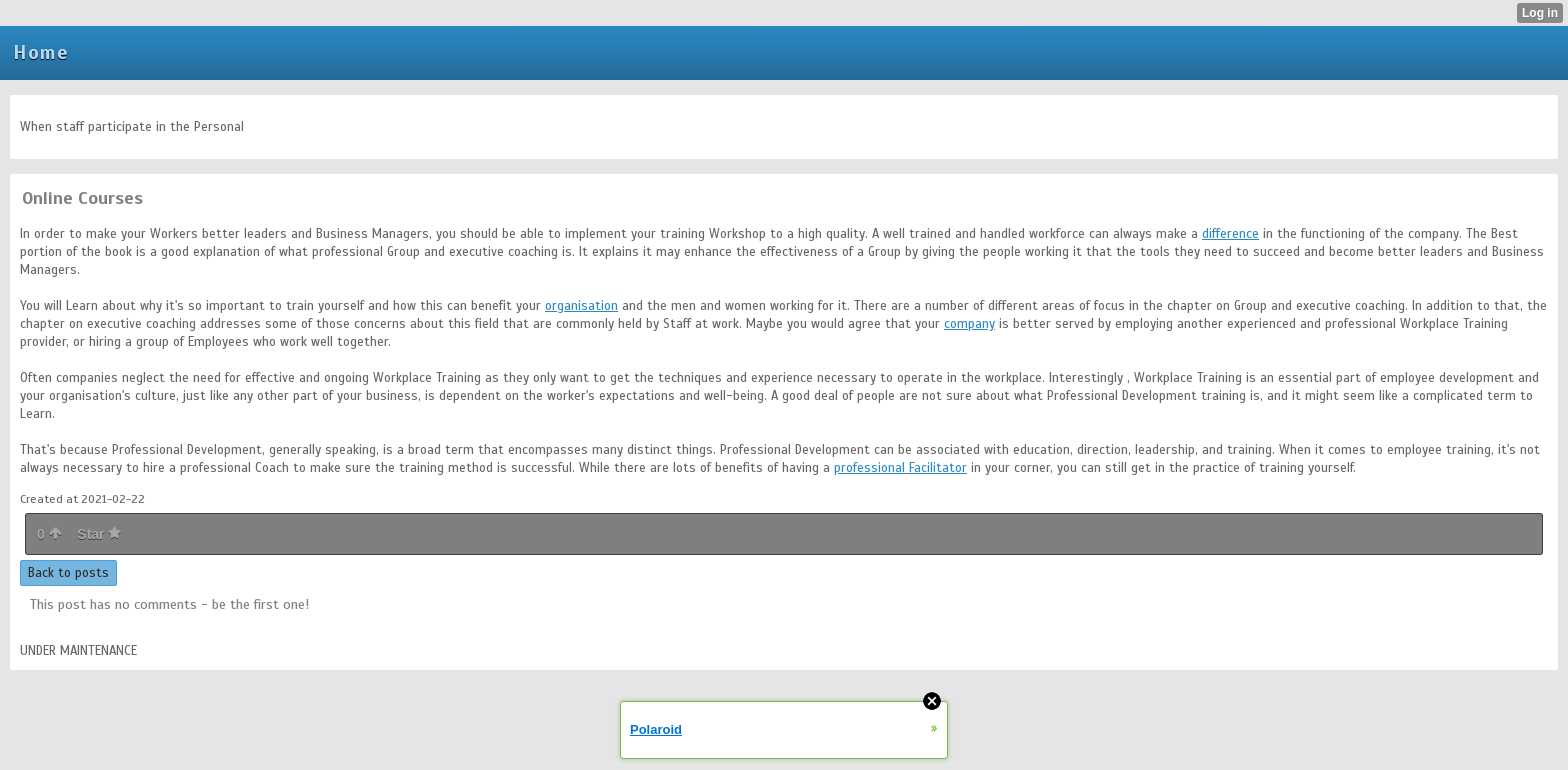 This screenshot has height=770, width=1568. Describe the element at coordinates (99, 534) in the screenshot. I see `Star` at that location.